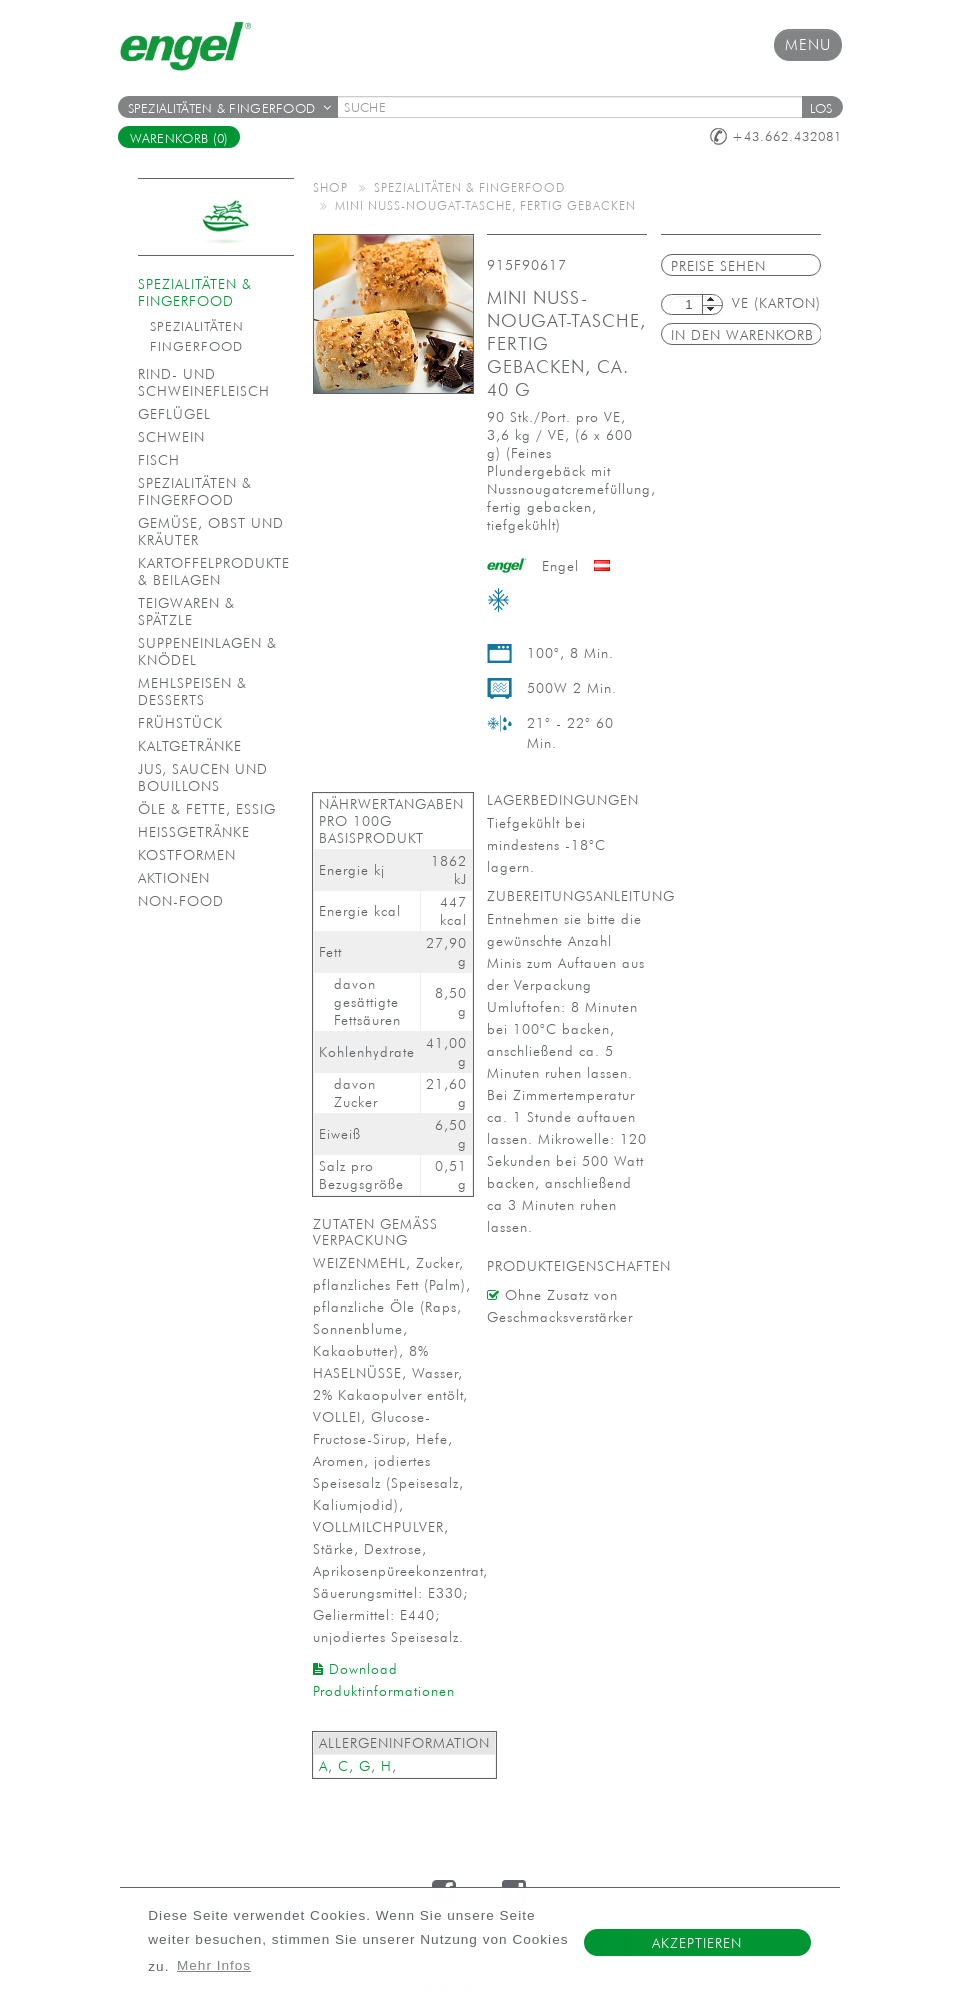 The image size is (959, 1997). Describe the element at coordinates (181, 901) in the screenshot. I see `Non-Food` at that location.